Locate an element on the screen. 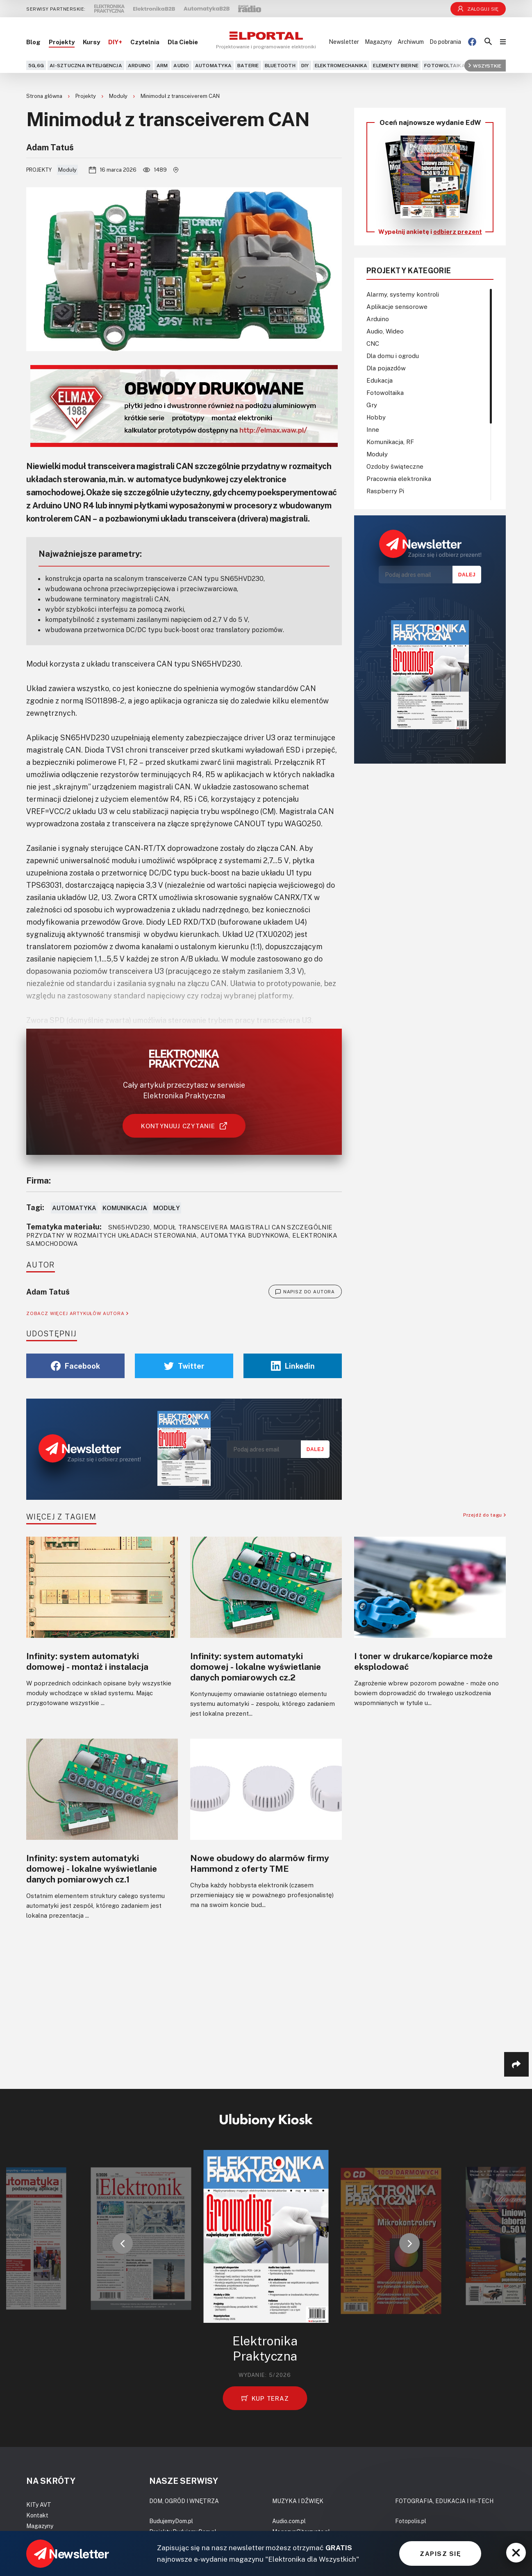 This screenshot has width=532, height=2576. Pracownia elektronika is located at coordinates (398, 478).